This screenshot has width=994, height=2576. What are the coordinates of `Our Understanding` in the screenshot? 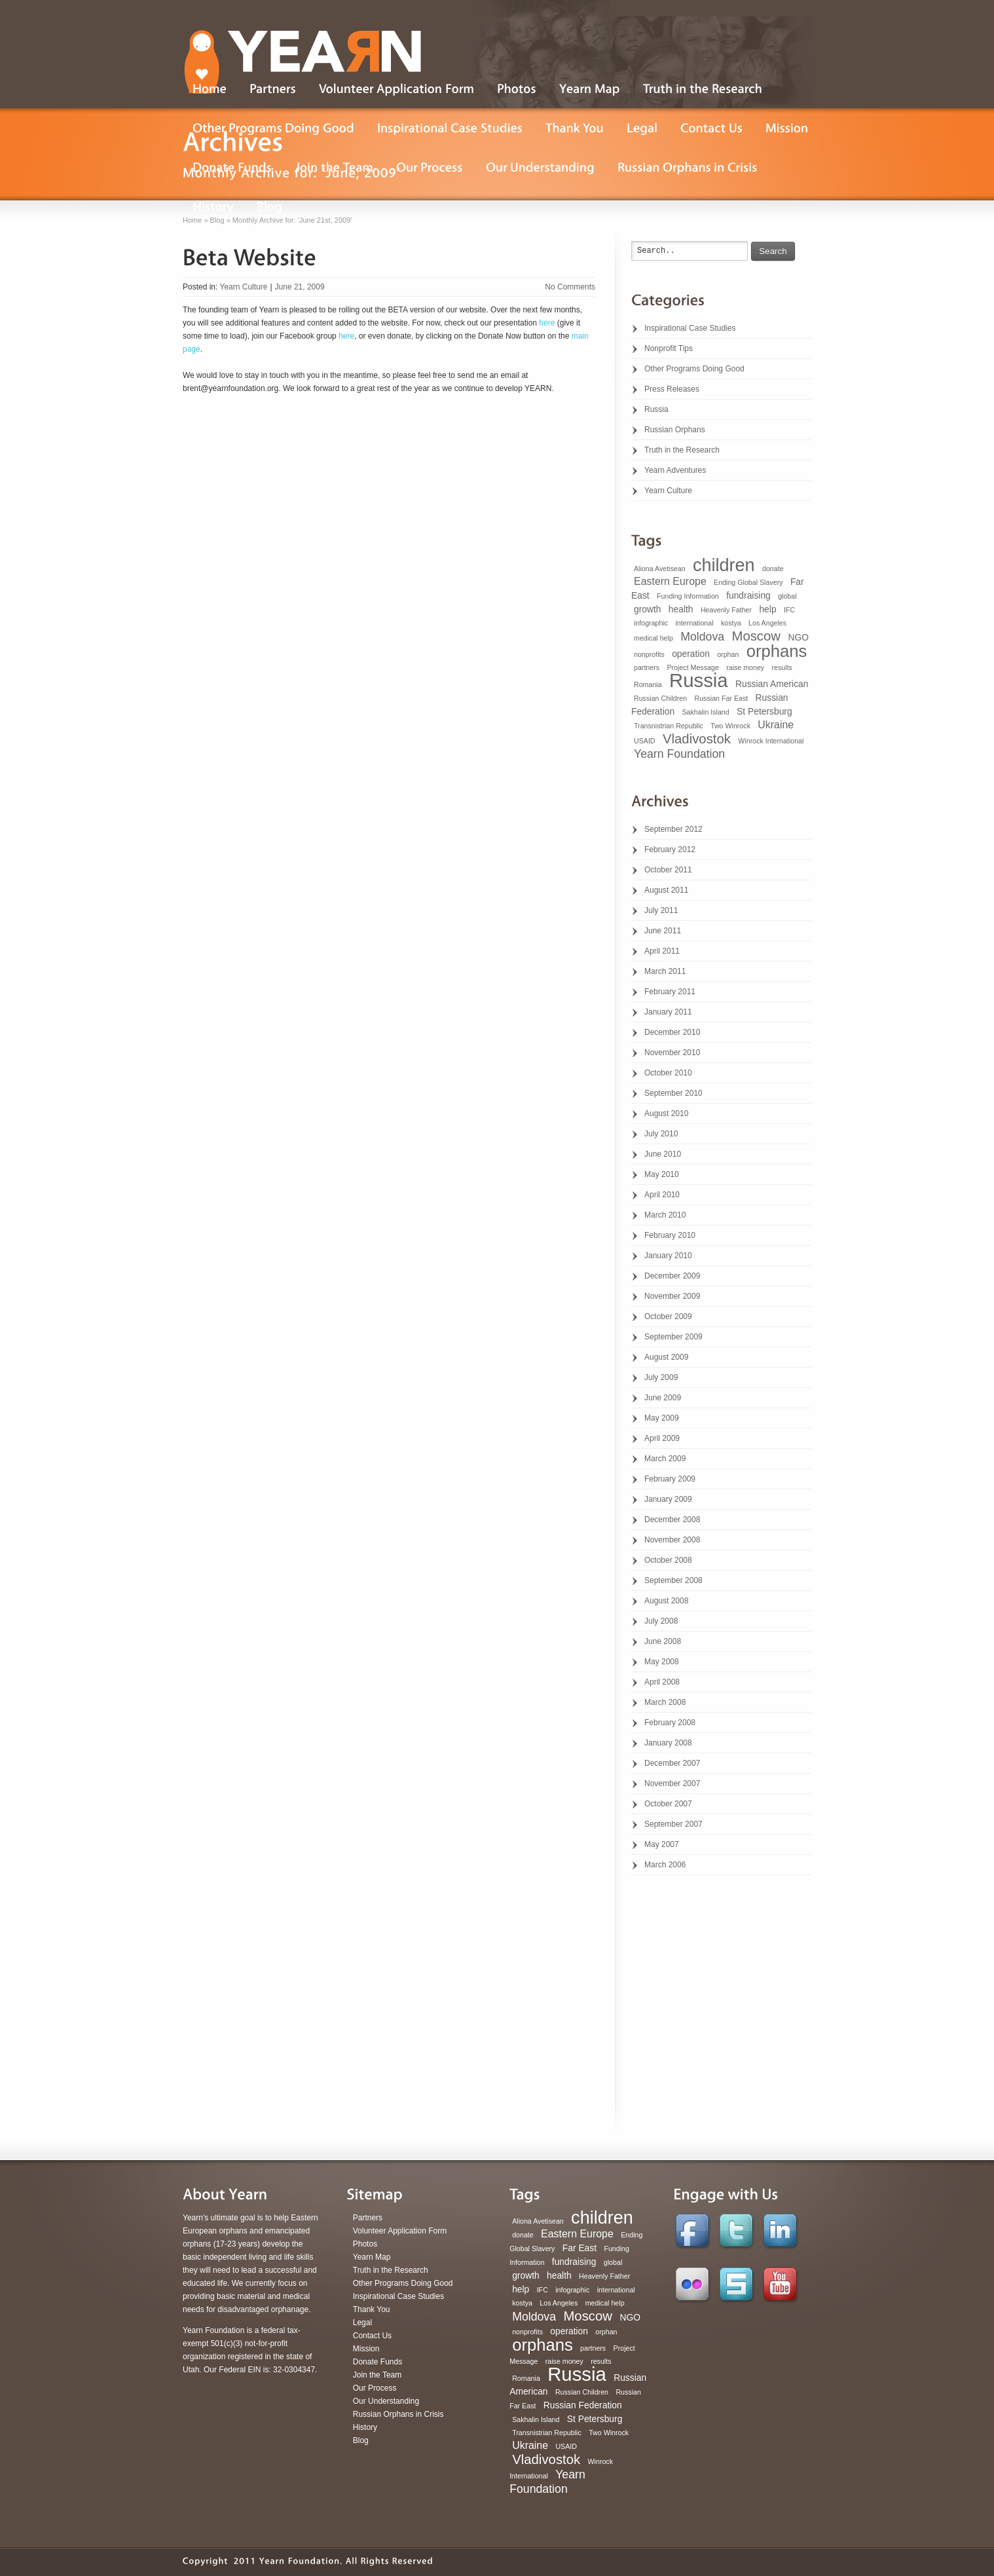 It's located at (386, 2401).